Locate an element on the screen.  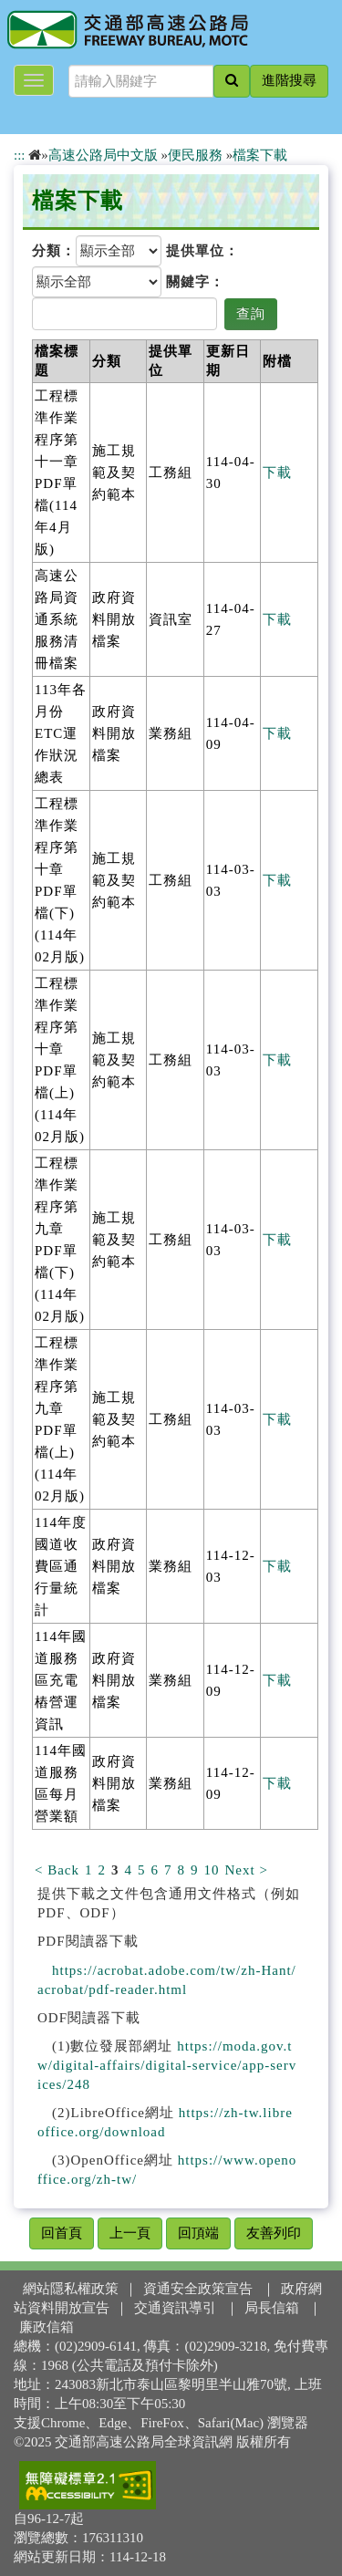
友善列印 is located at coordinates (273, 2233).